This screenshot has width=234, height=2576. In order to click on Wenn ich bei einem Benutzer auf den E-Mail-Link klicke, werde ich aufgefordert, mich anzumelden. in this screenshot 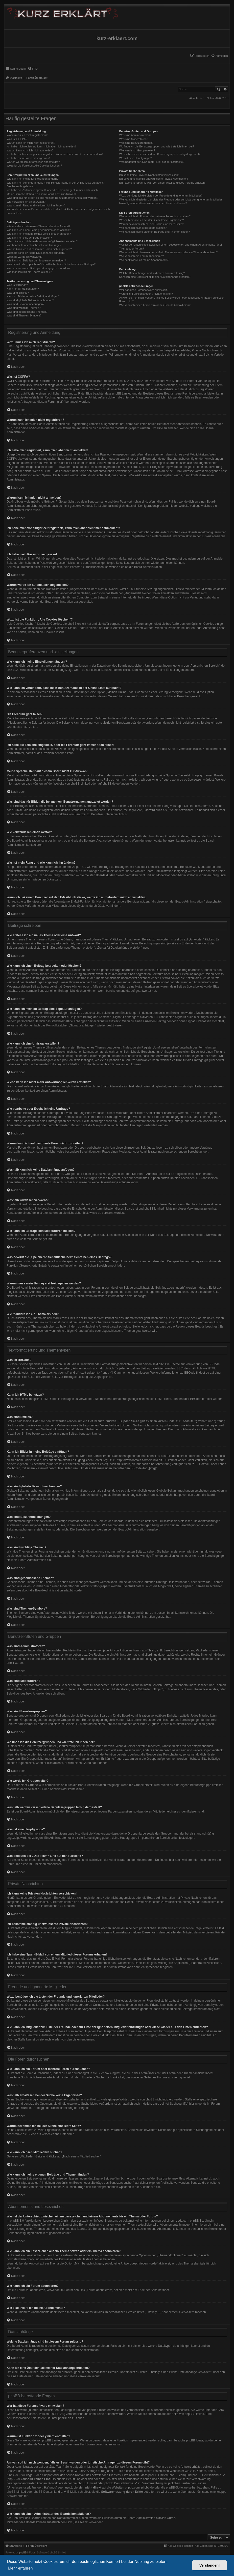, I will do `click(58, 211)`.